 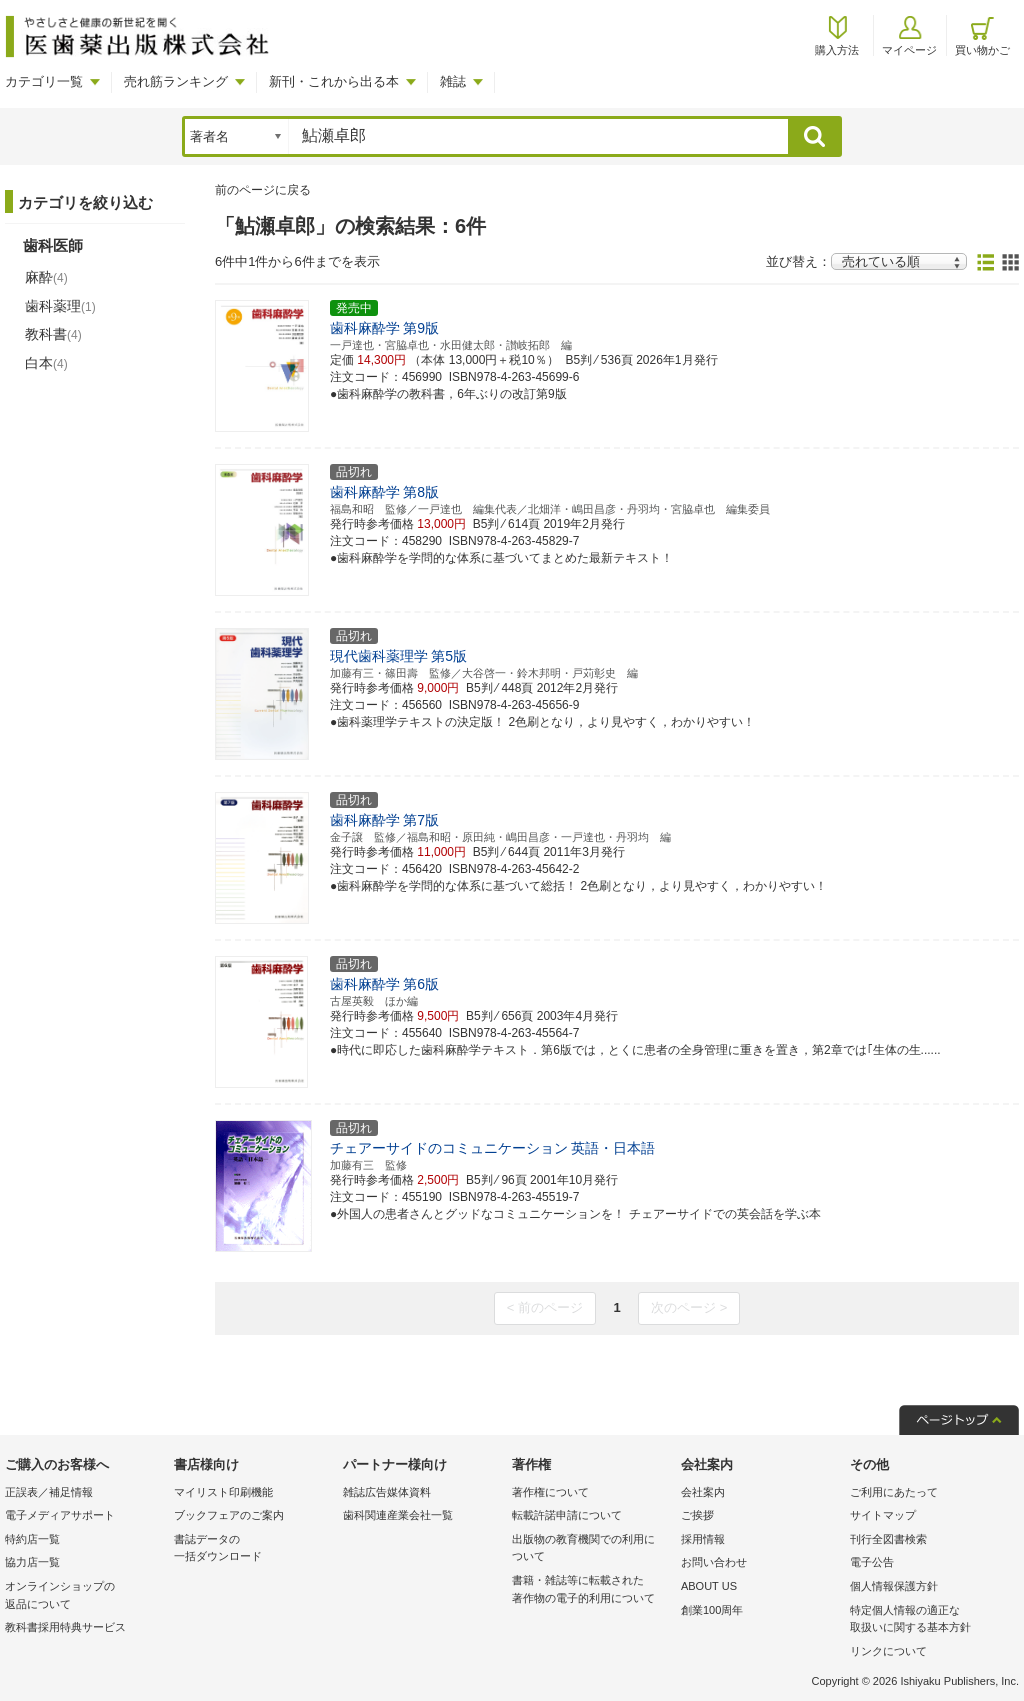 I want to click on 創業100周年, so click(x=712, y=1610).